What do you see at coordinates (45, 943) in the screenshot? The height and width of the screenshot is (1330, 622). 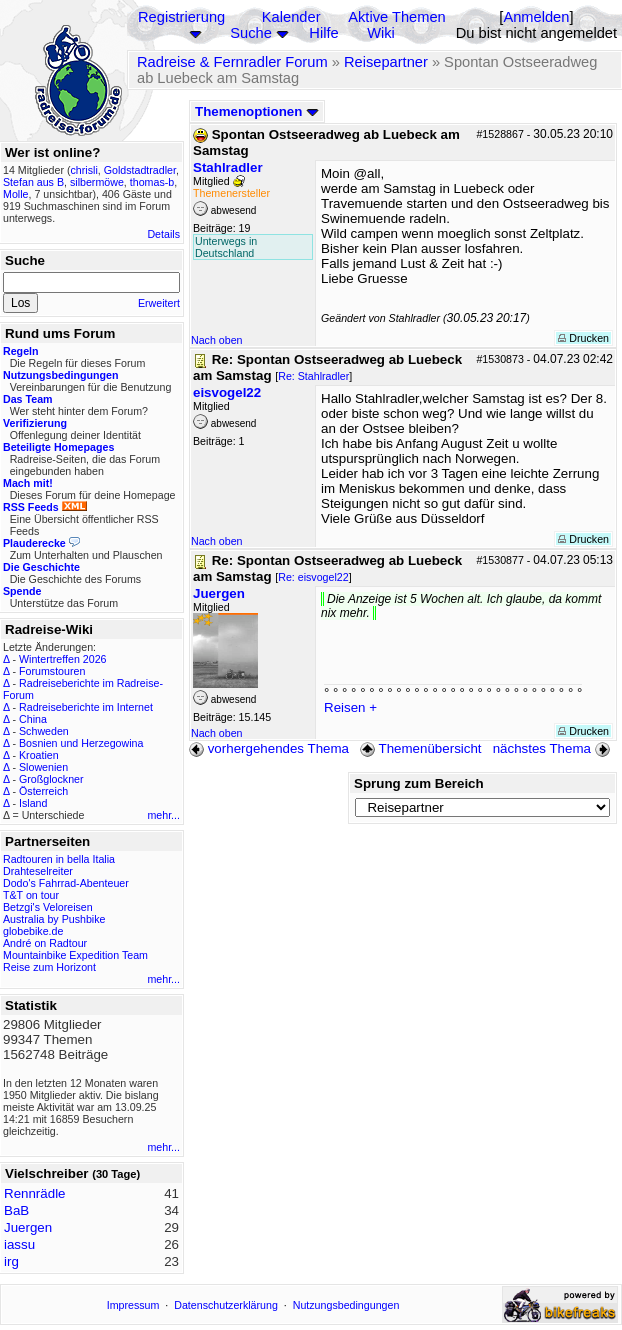 I see `André on Radtour` at bounding box center [45, 943].